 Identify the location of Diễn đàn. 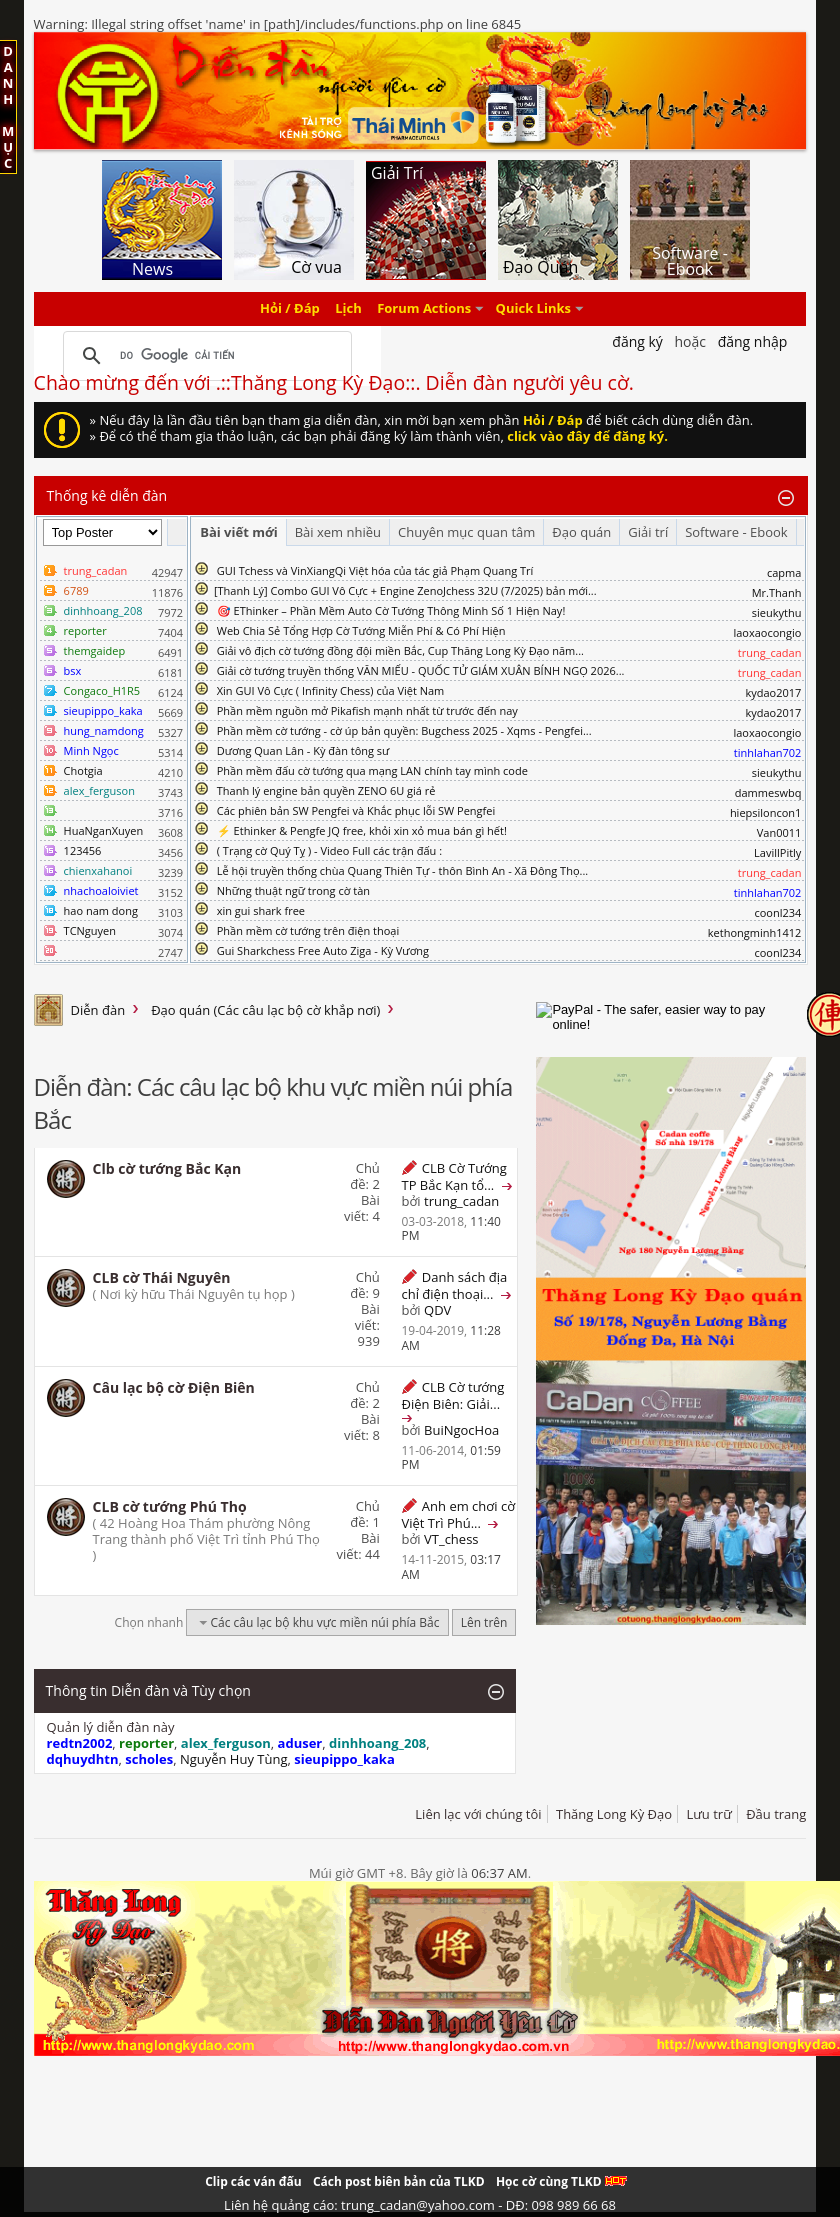
(98, 1010).